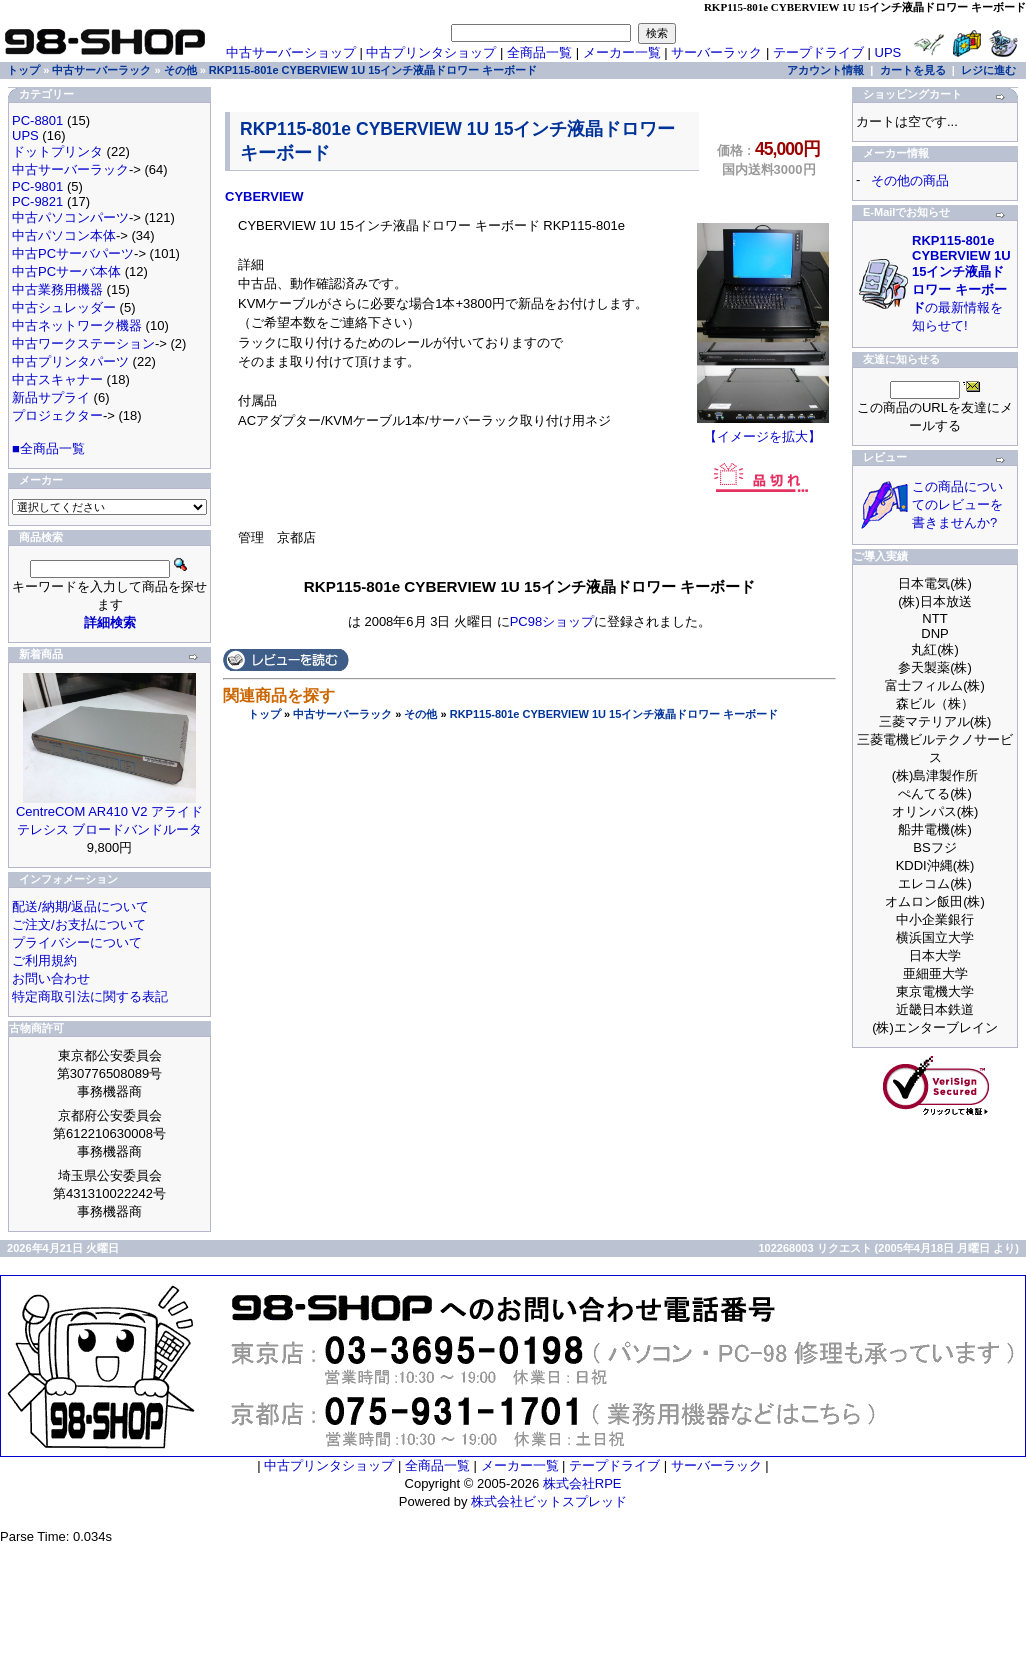  Describe the element at coordinates (614, 714) in the screenshot. I see `RKP115-801e CYBERVIEW 1U 15インチ液晶ドロワー キーボード` at that location.